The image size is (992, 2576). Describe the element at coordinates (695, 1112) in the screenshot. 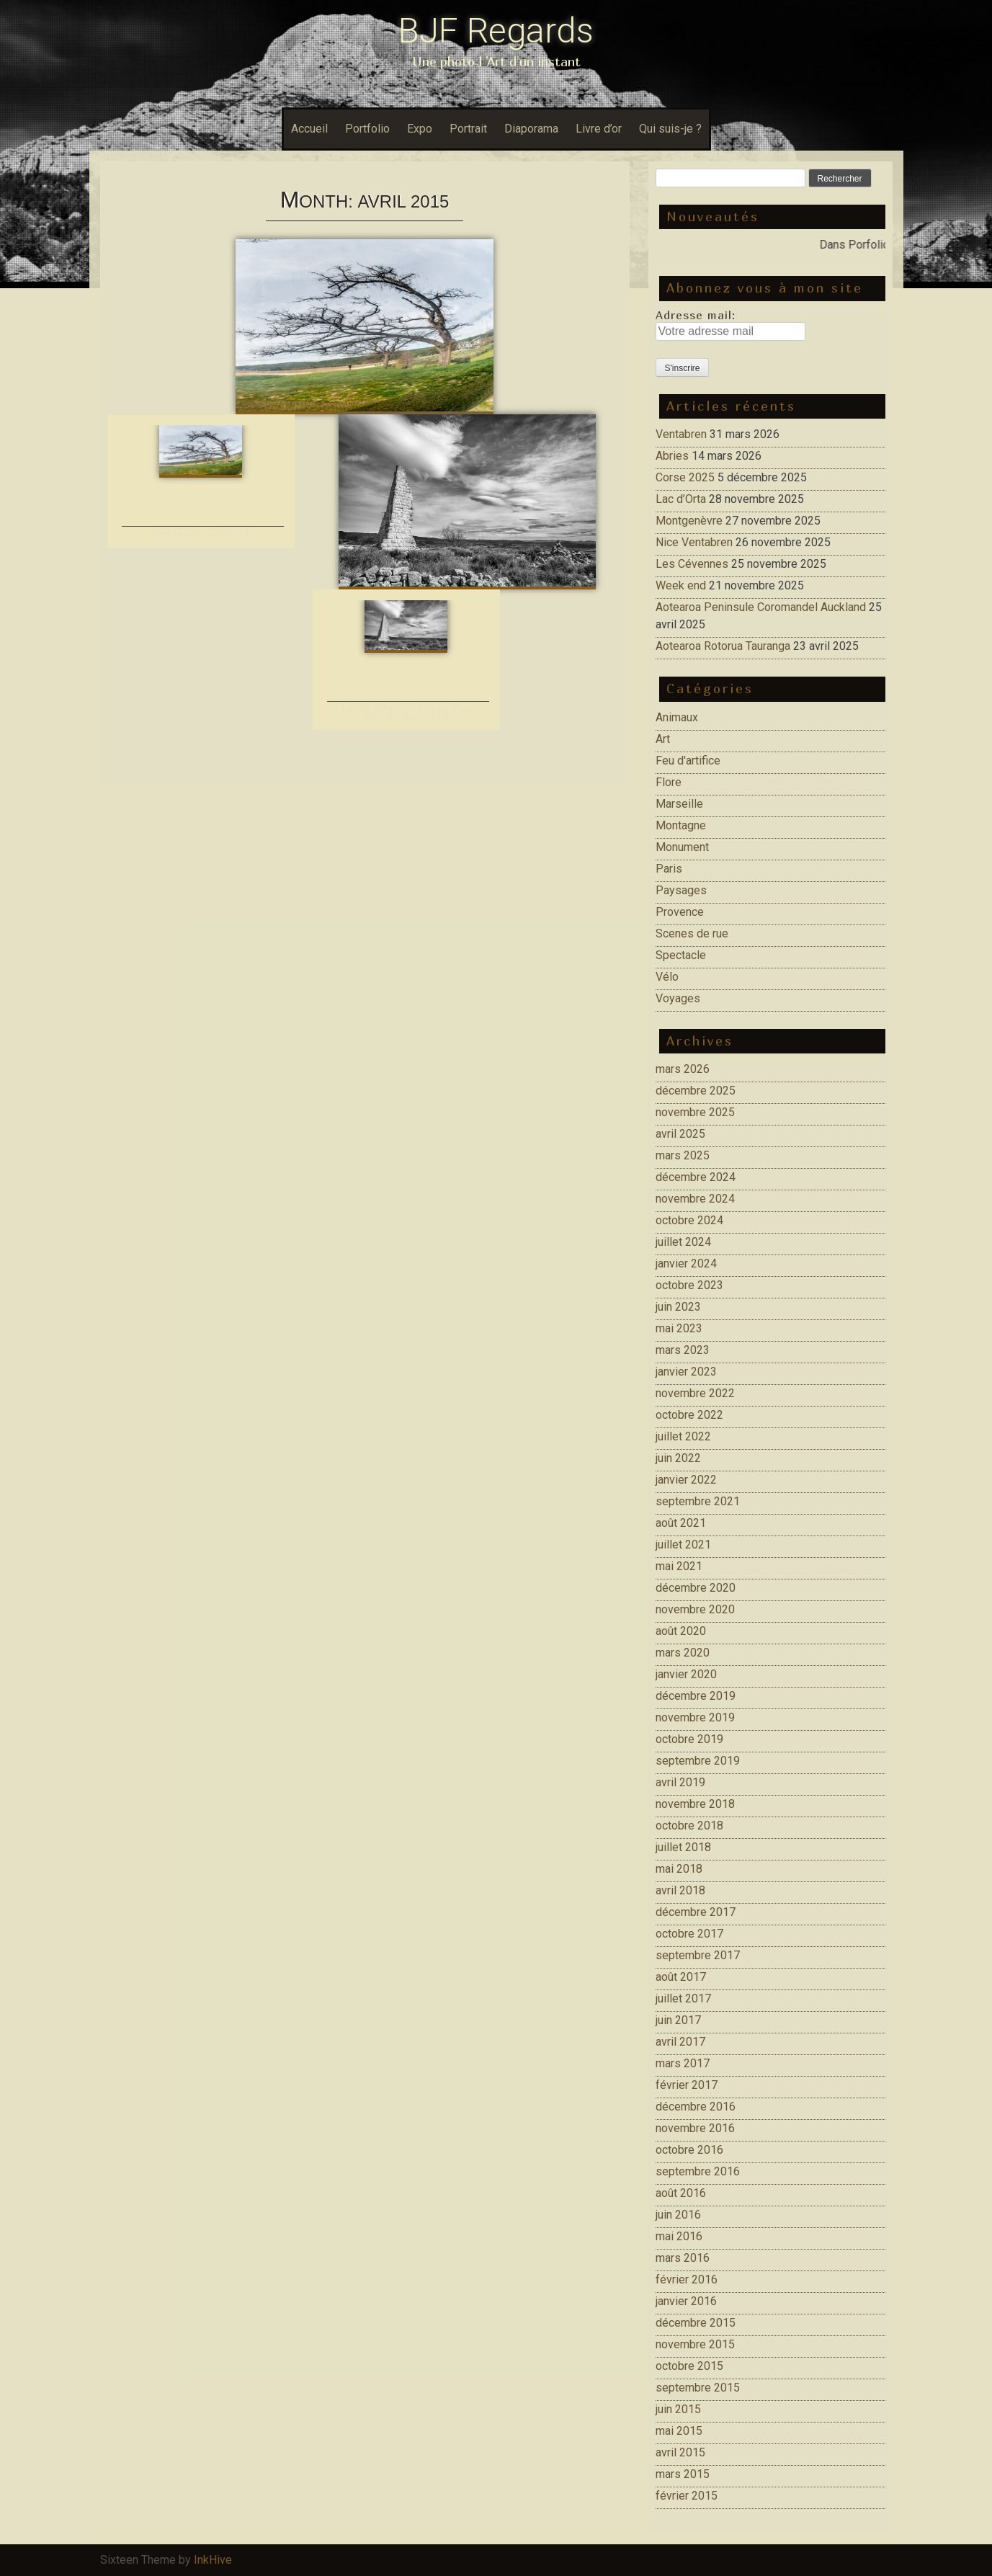

I see `novembre 2025` at that location.